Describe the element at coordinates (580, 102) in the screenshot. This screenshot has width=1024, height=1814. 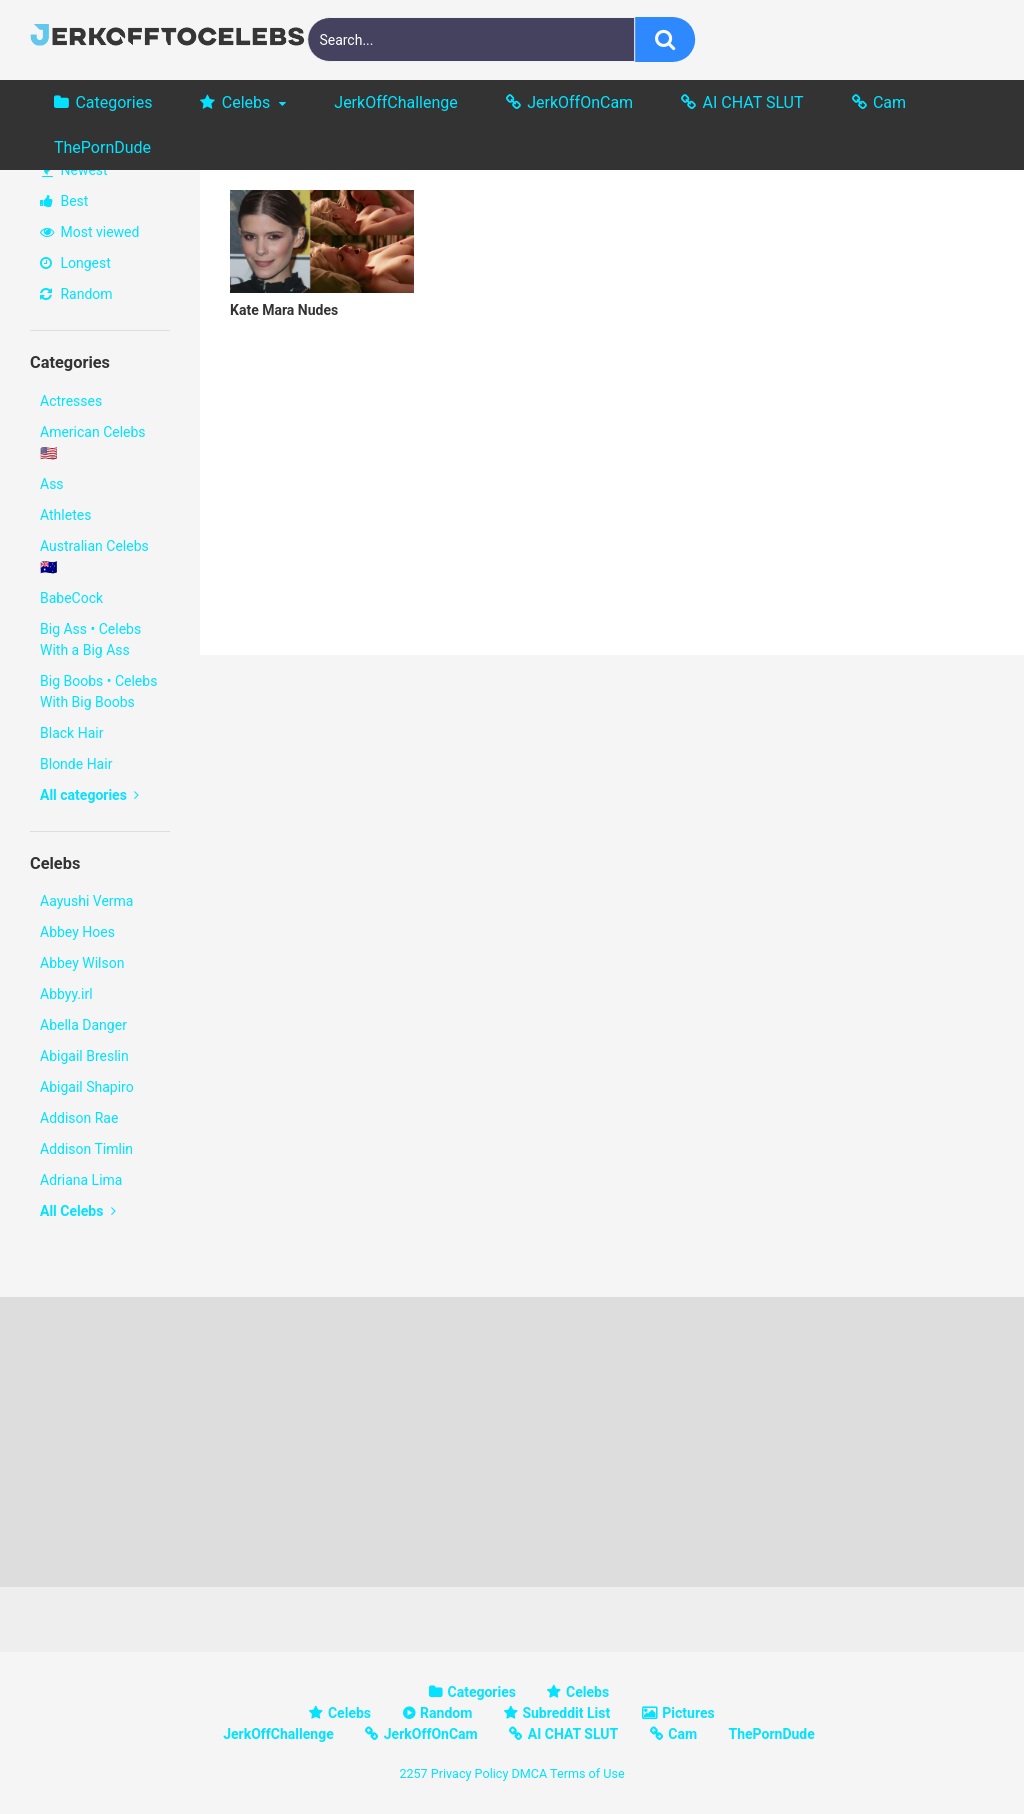
I see `JerkOffOnCam` at that location.